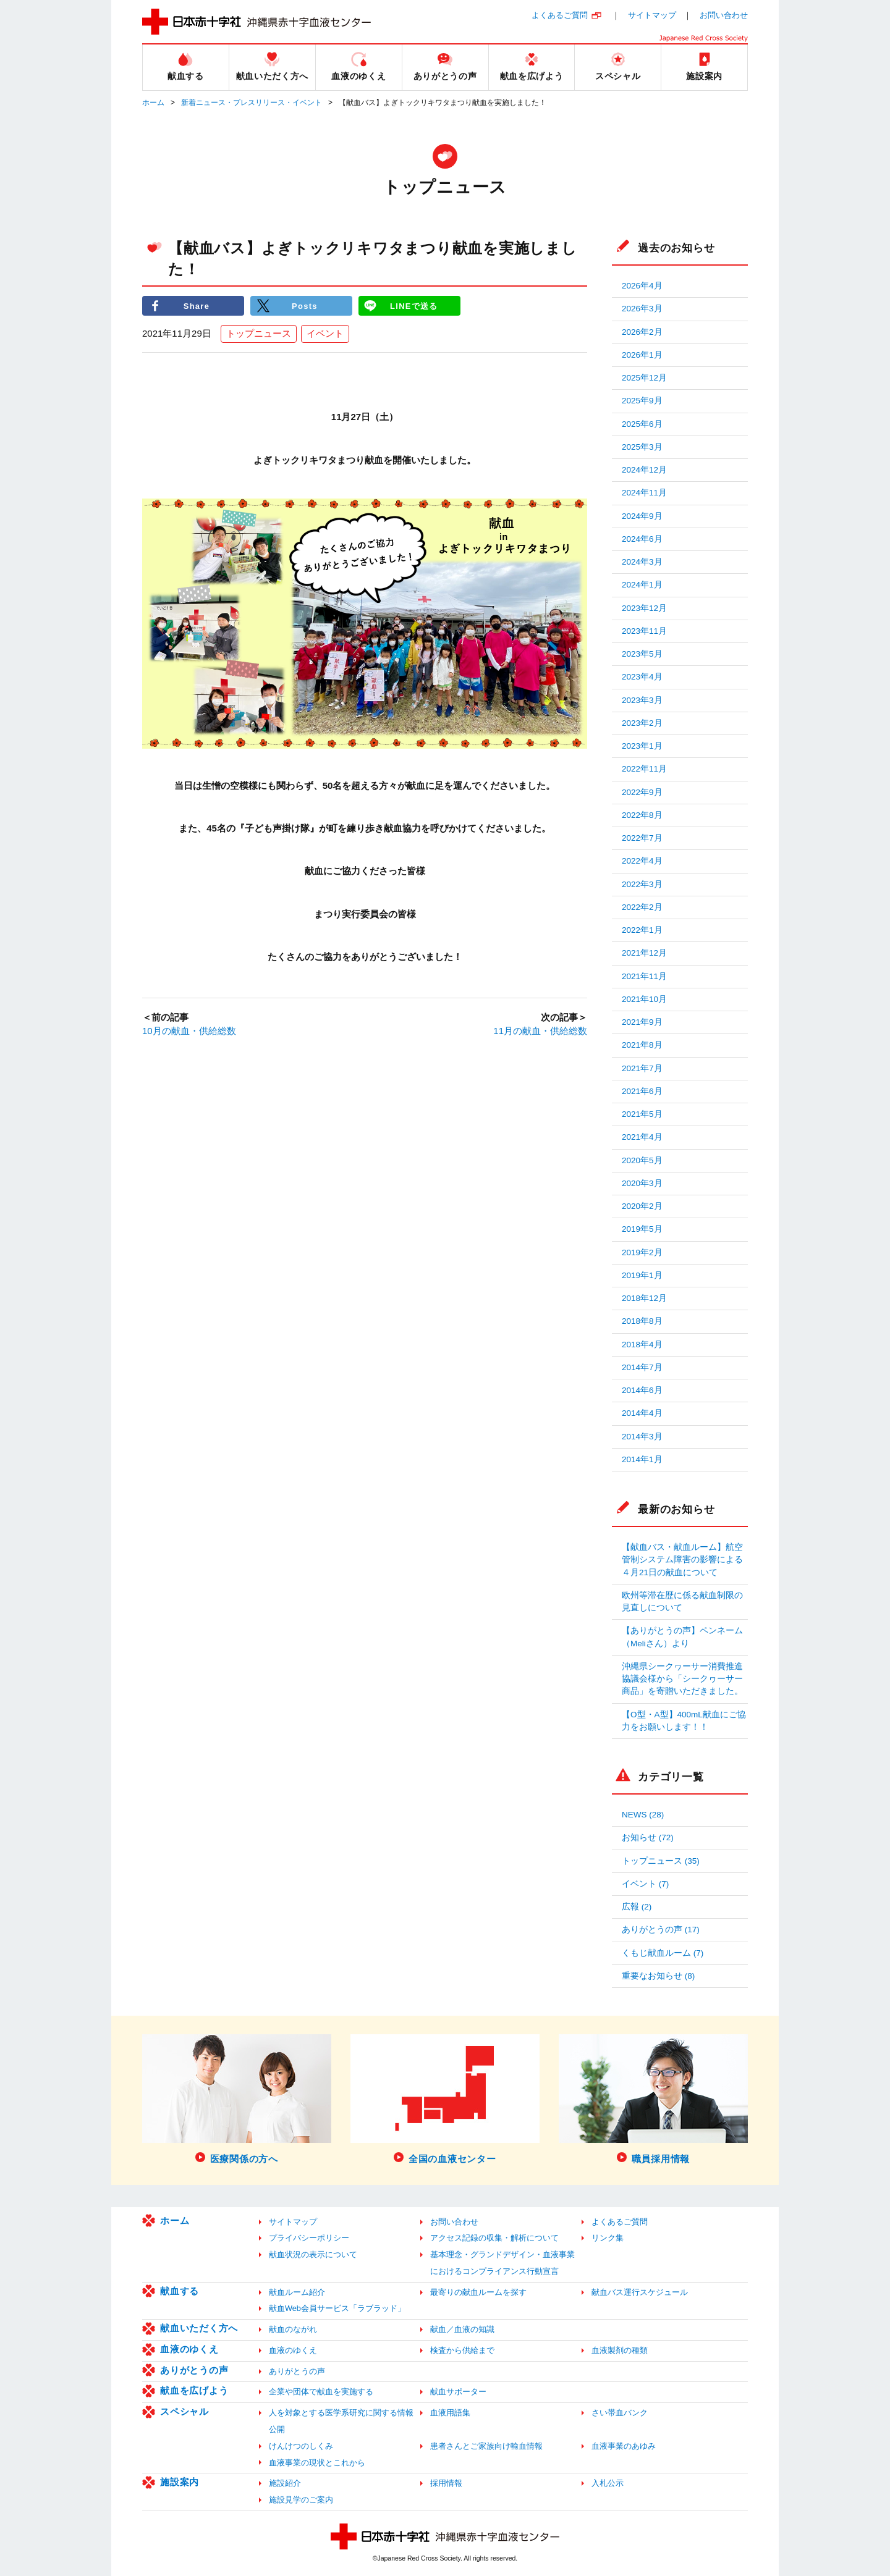  Describe the element at coordinates (642, 1275) in the screenshot. I see `2019年1月` at that location.